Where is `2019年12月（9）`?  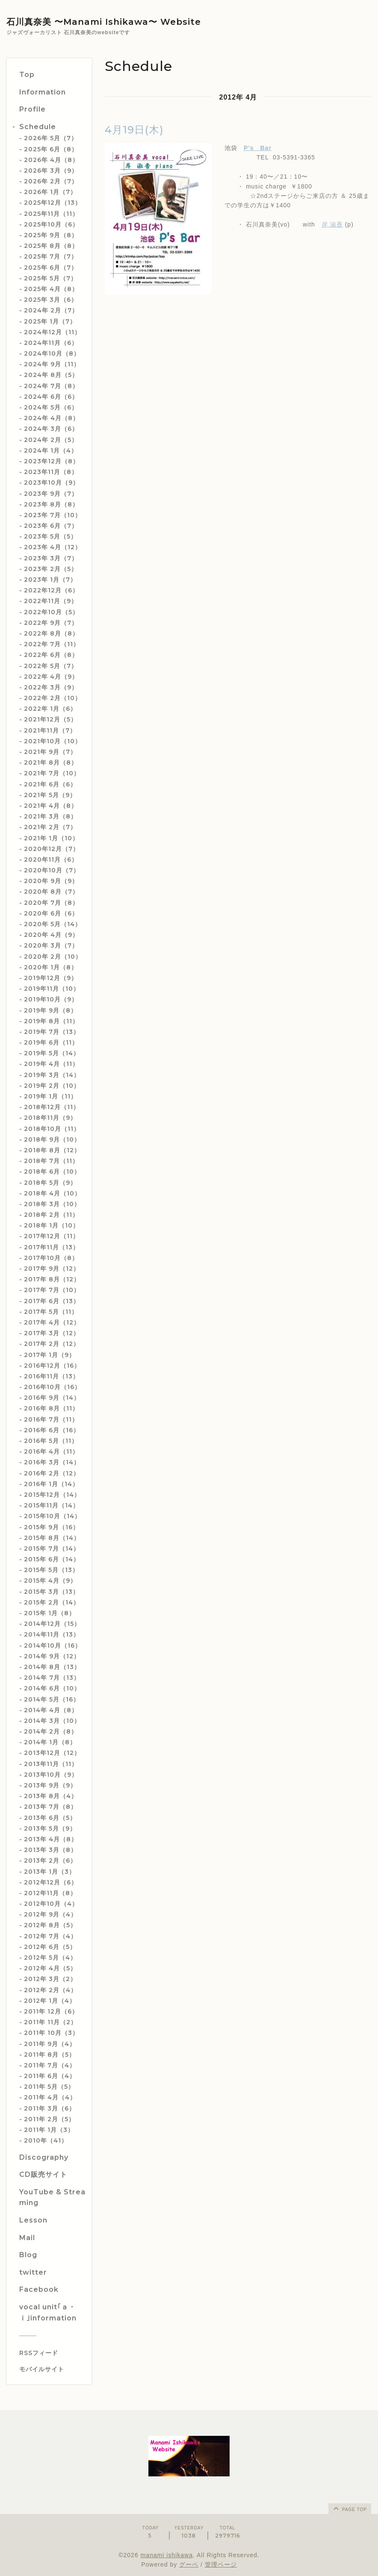 2019年12月（9） is located at coordinates (50, 978).